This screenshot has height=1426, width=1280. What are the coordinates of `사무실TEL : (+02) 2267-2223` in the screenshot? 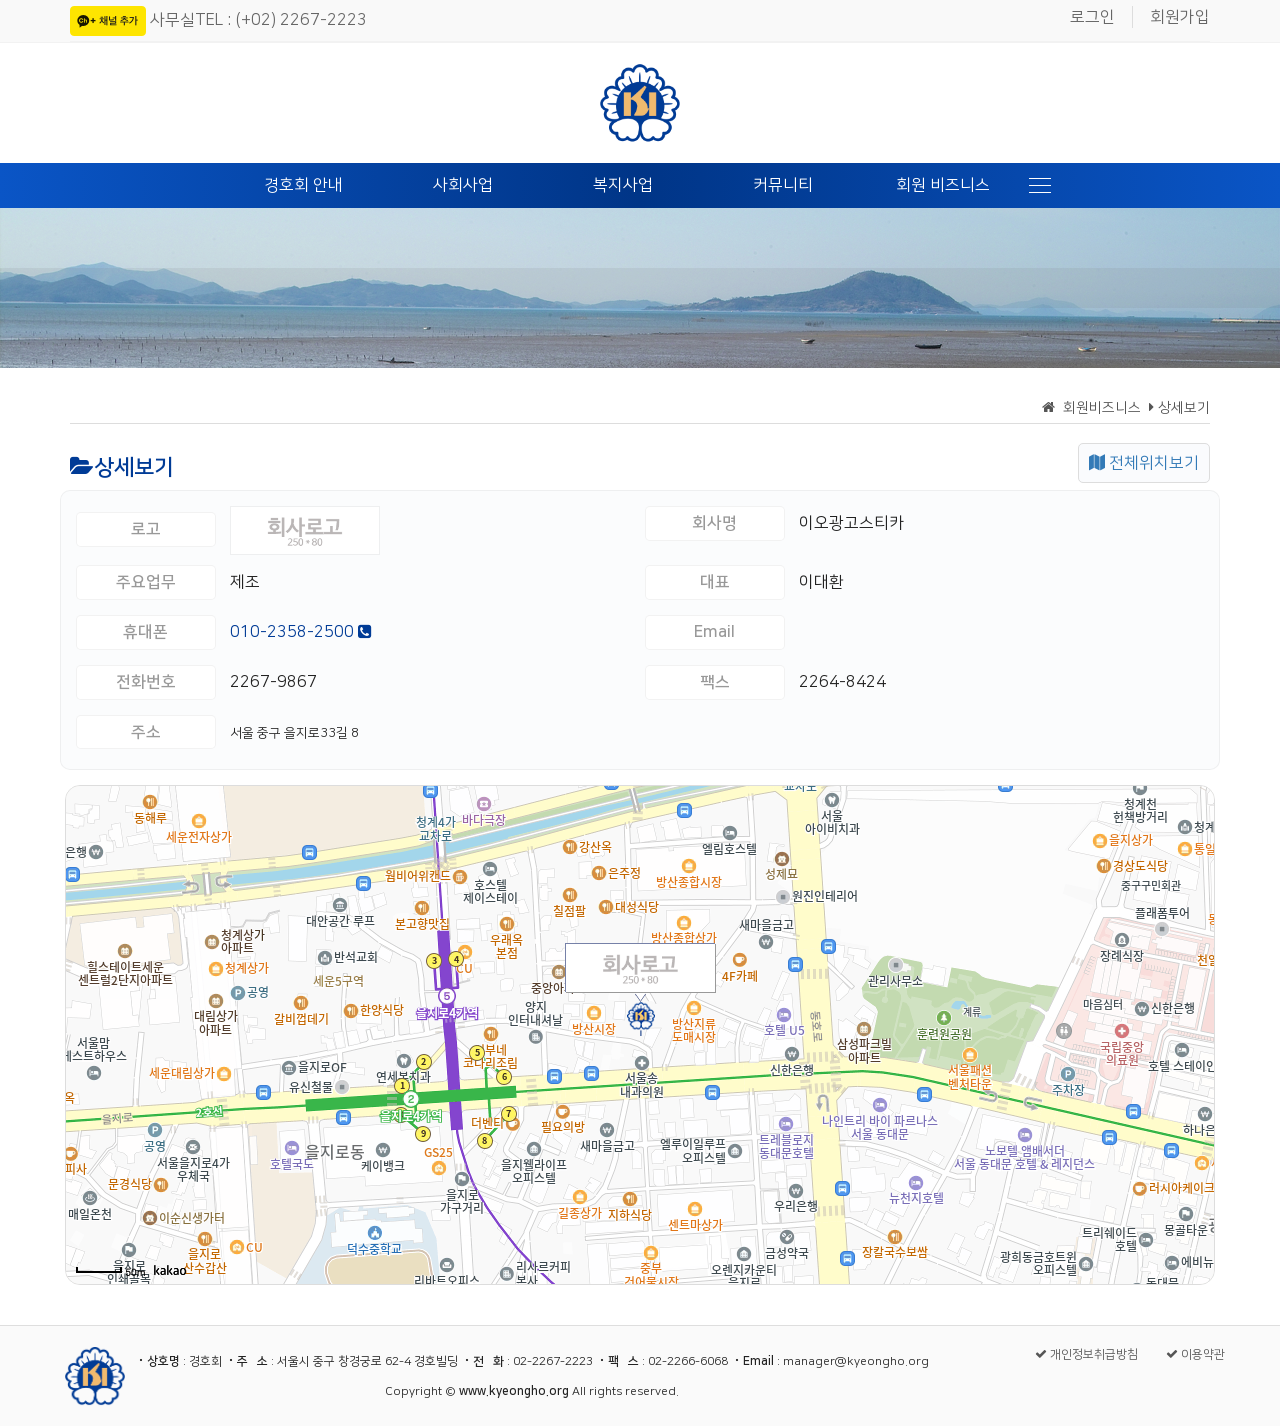 It's located at (258, 20).